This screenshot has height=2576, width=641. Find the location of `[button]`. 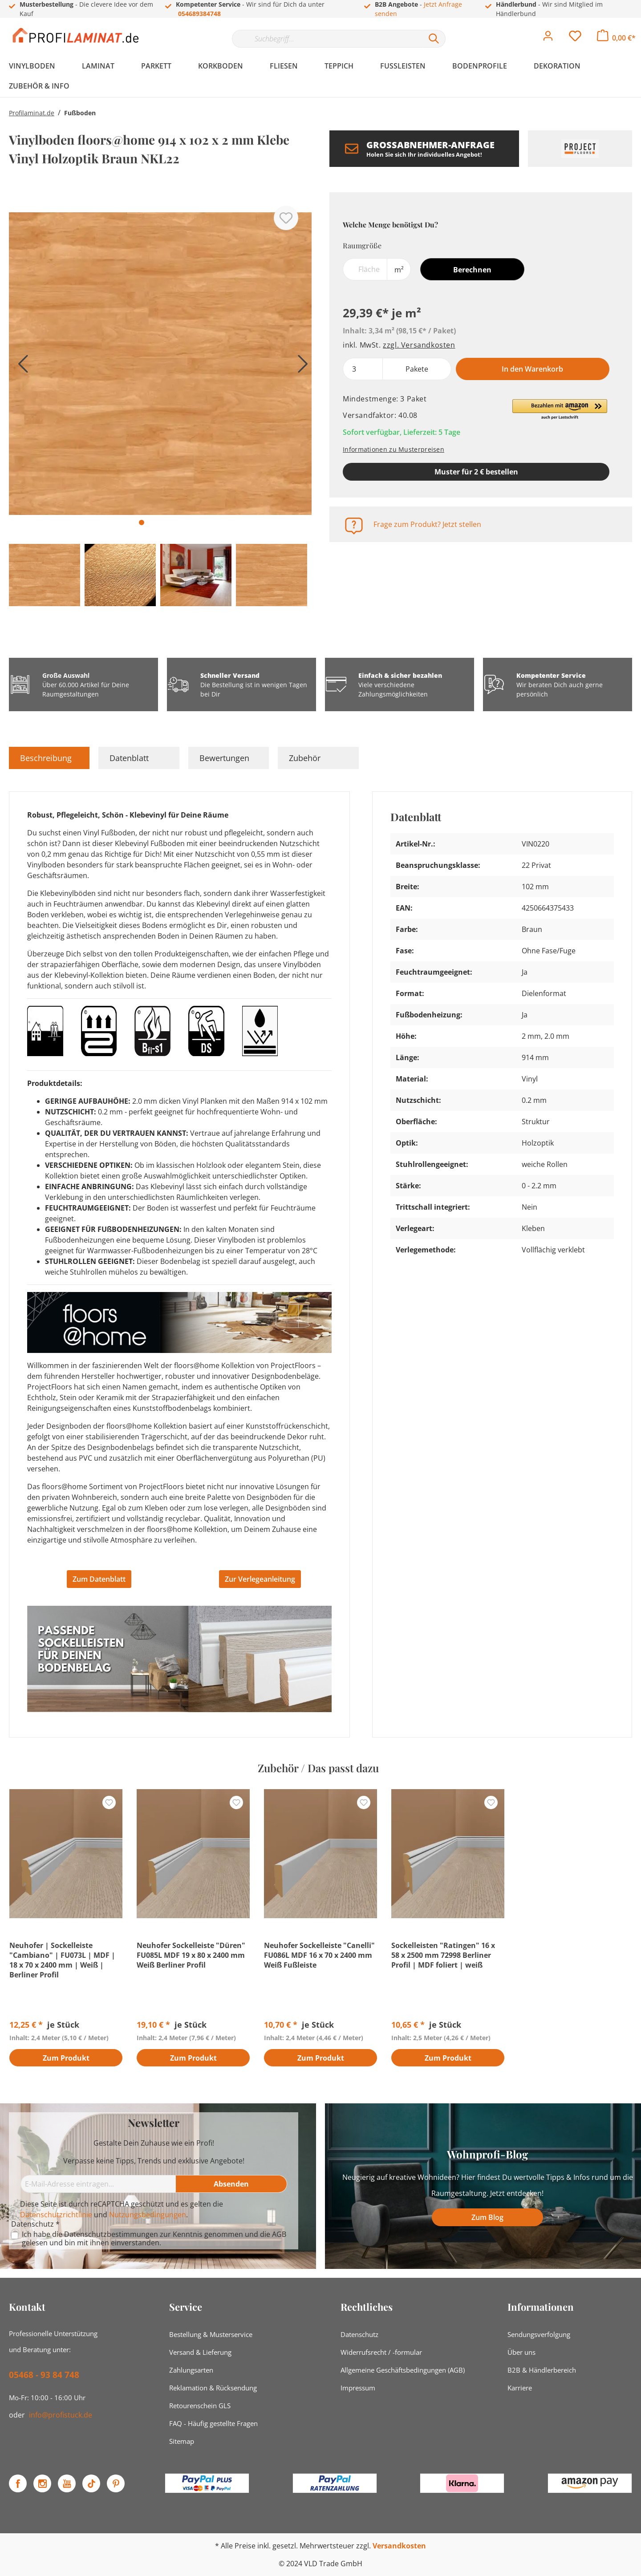

[button] is located at coordinates (559, 410).